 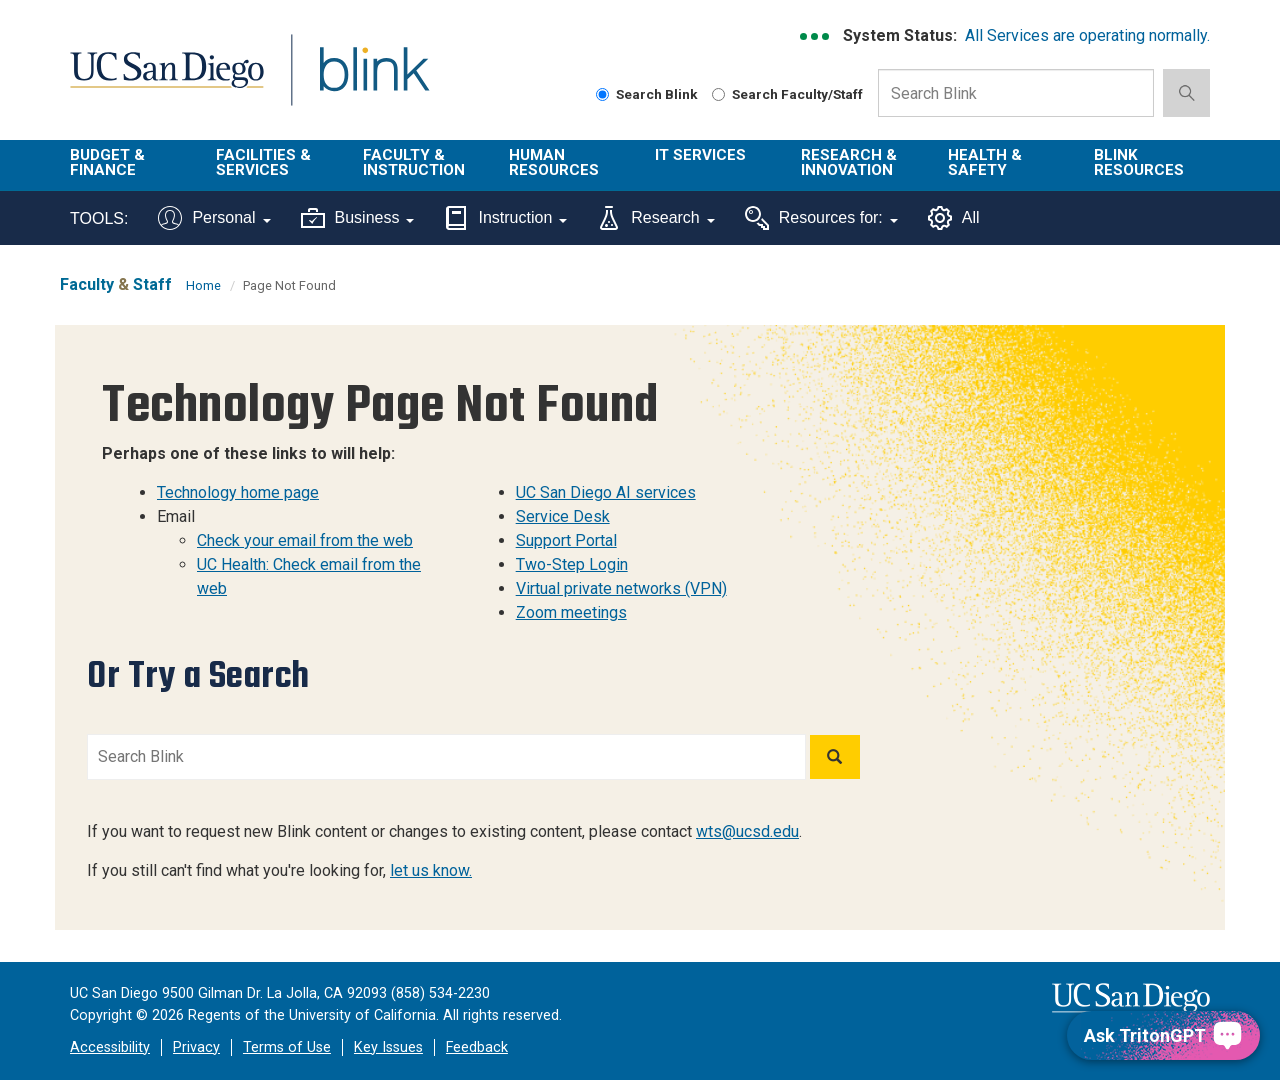 I want to click on Health & Safety, so click(x=985, y=162).